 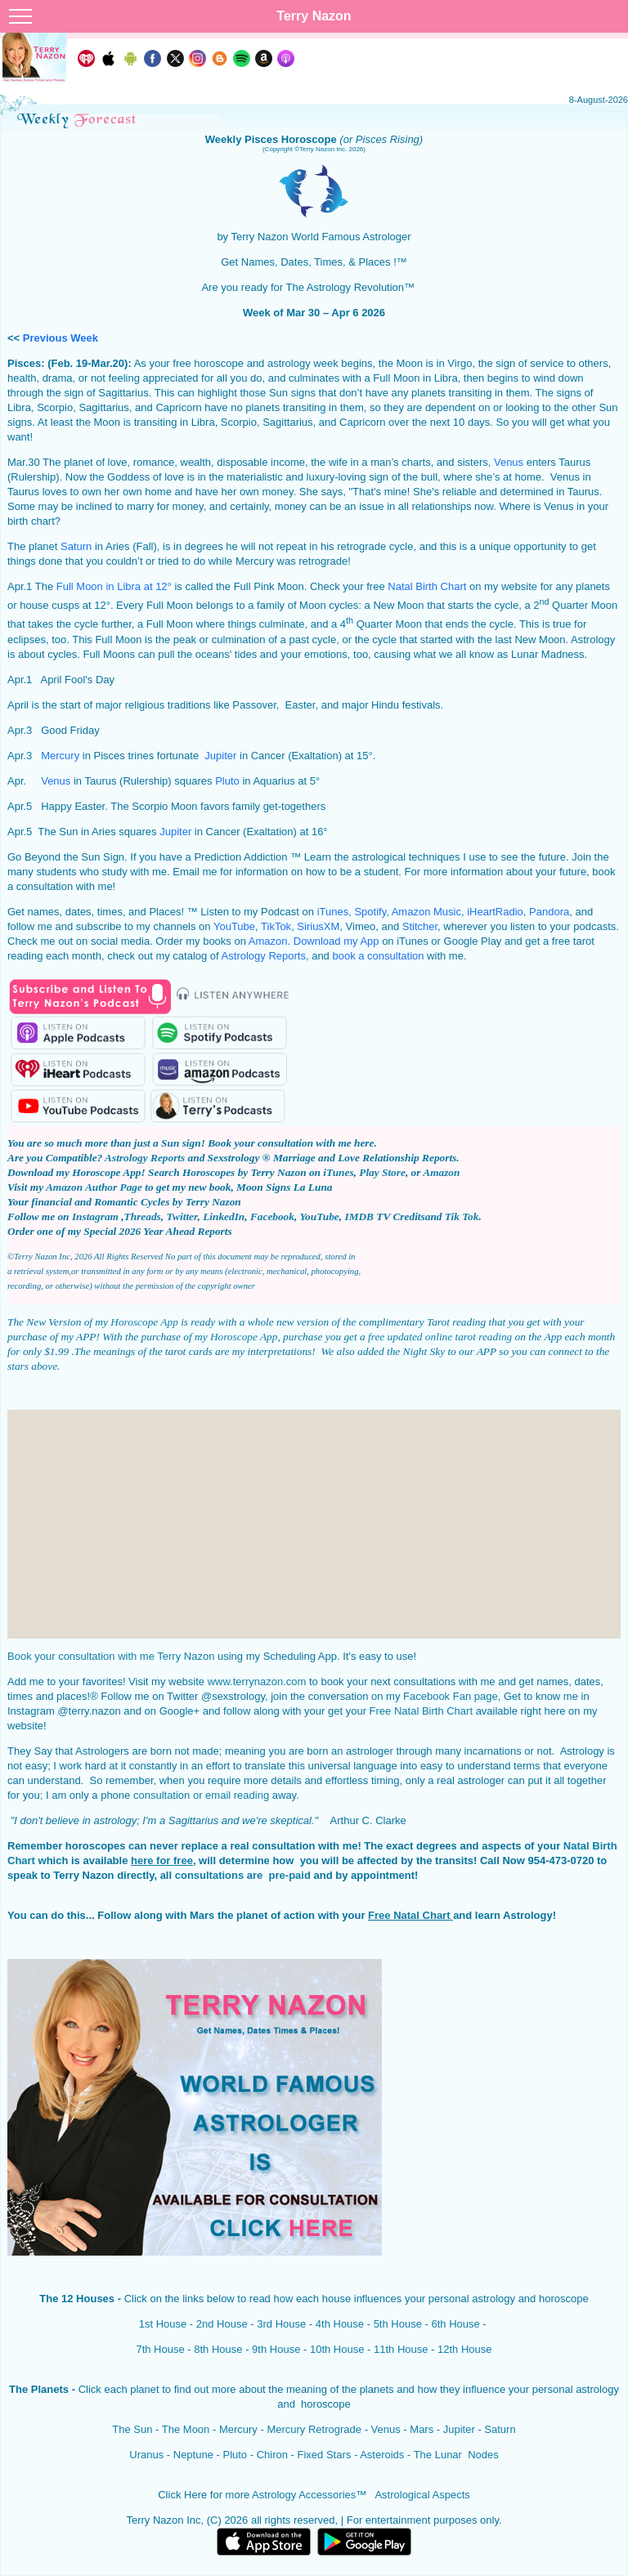 What do you see at coordinates (191, 2455) in the screenshot?
I see `Neptune` at bounding box center [191, 2455].